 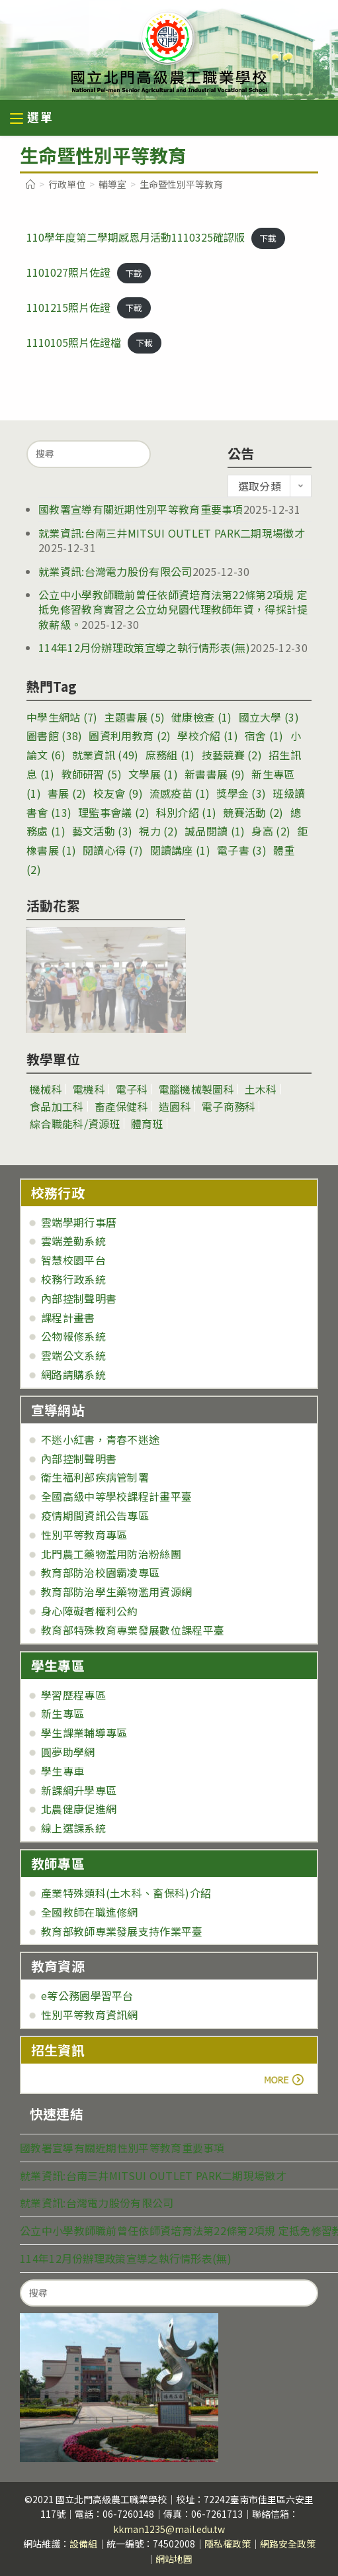 I want to click on 產業特殊類科(土木科、畜保科)介紹, so click(x=126, y=1893).